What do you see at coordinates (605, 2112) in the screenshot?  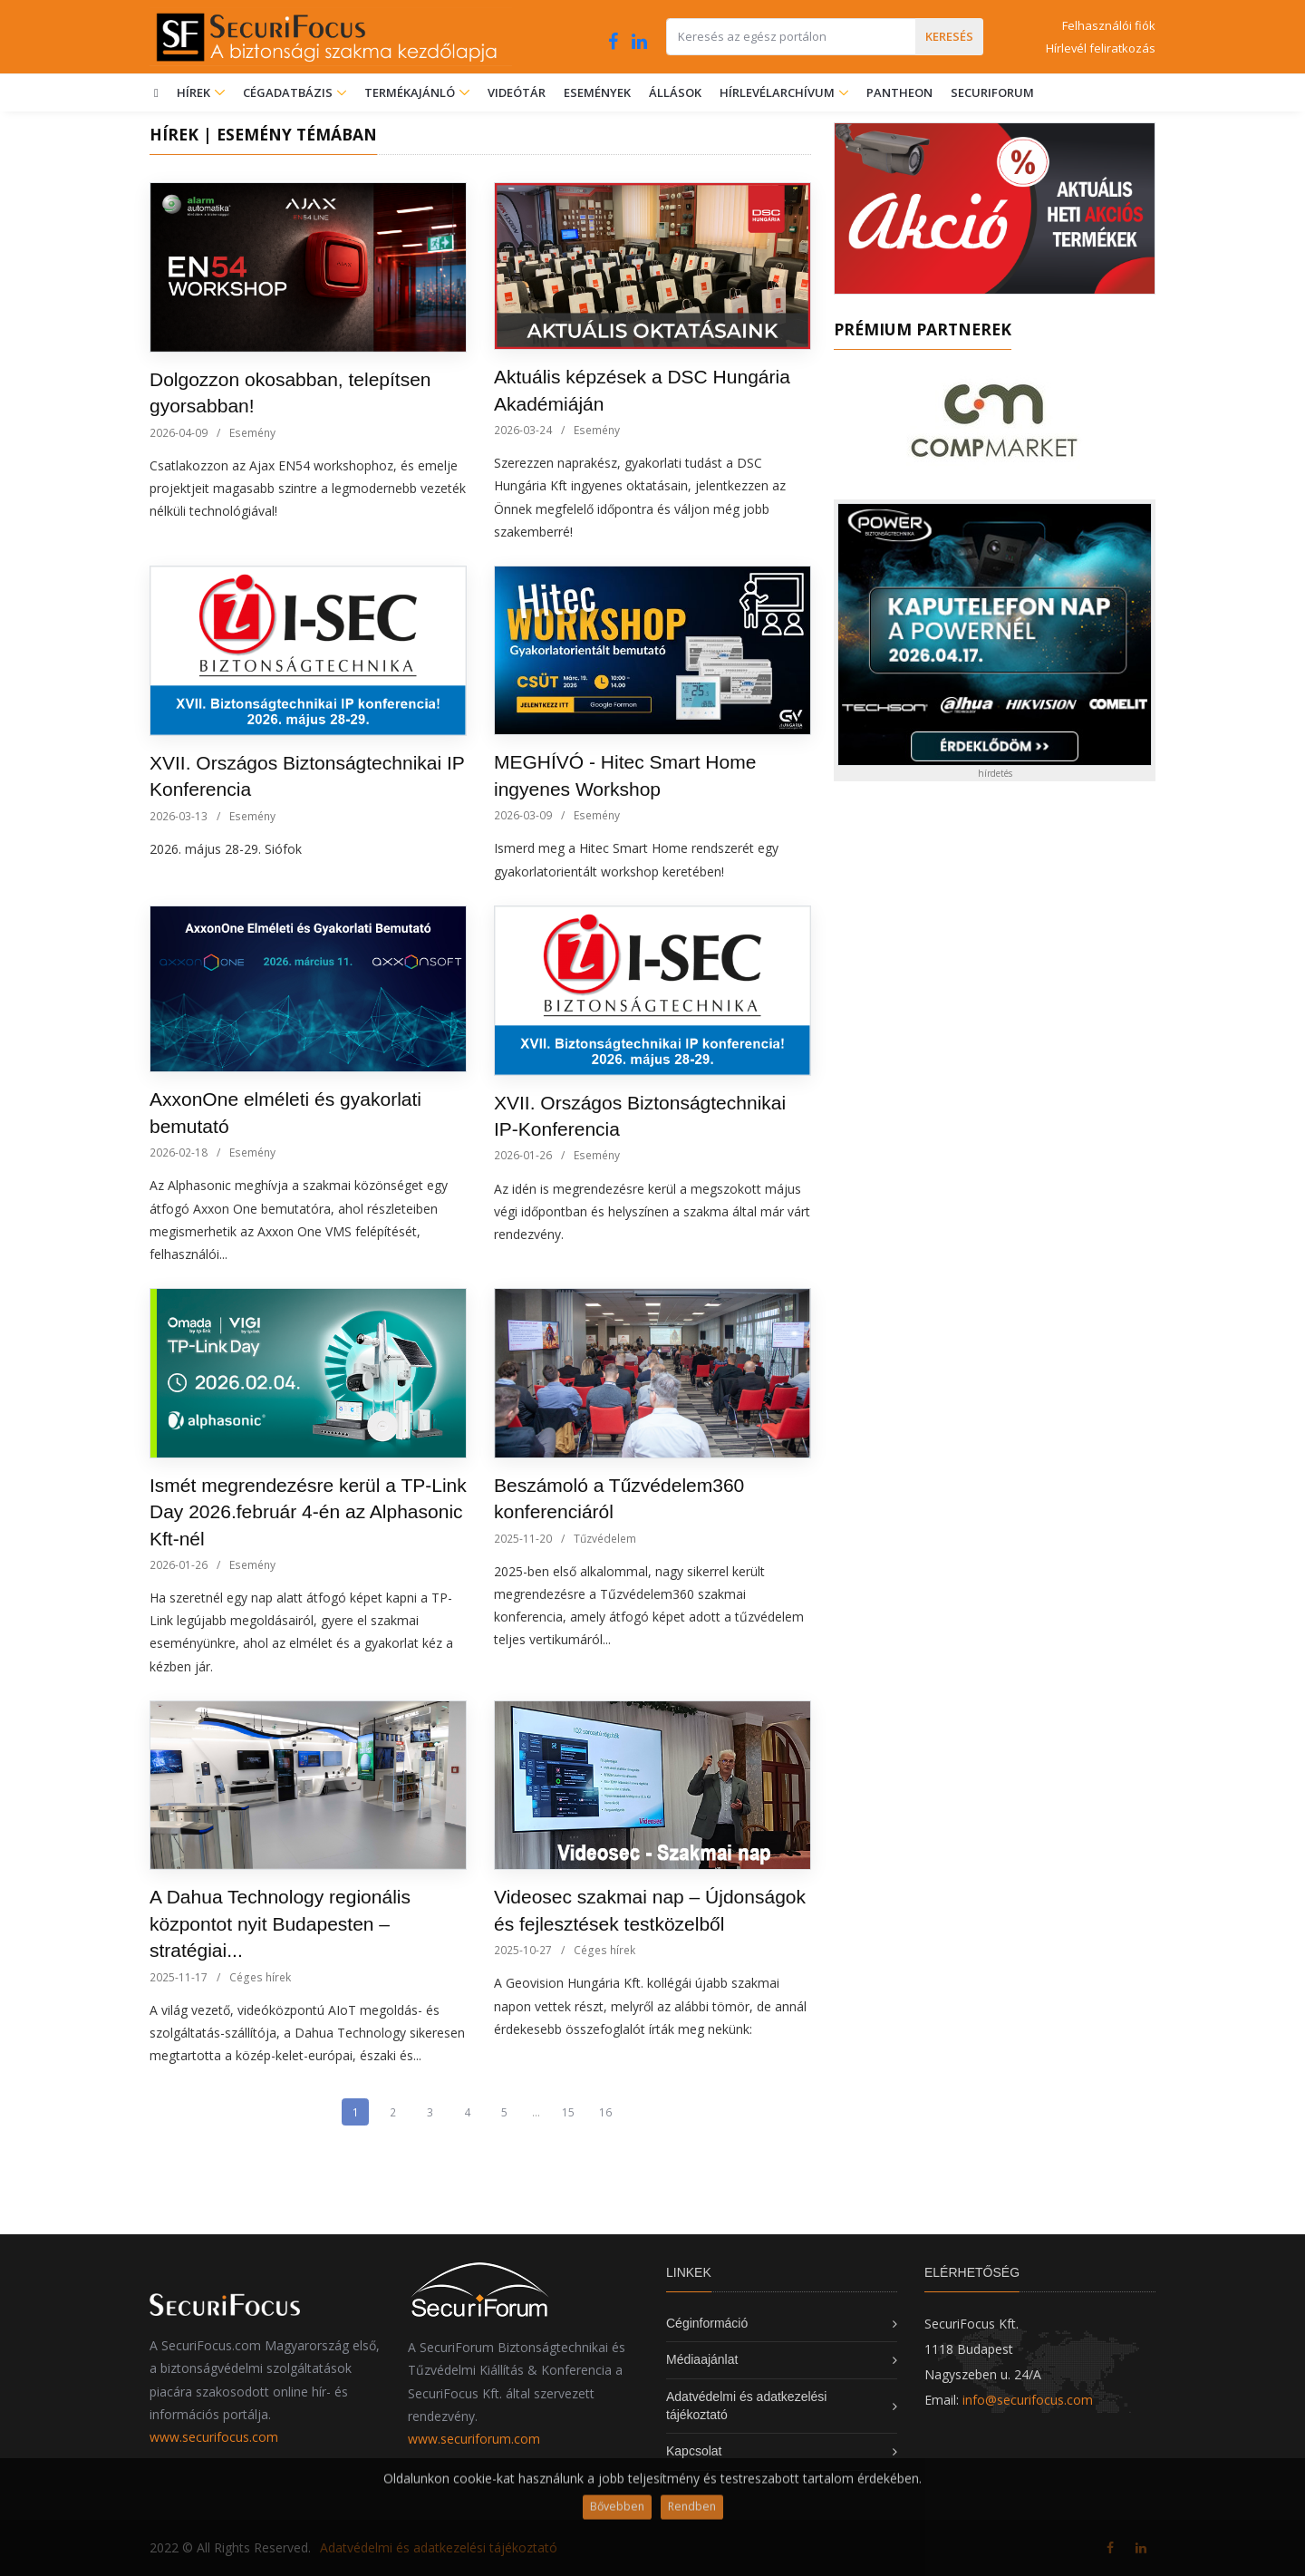 I see `16` at bounding box center [605, 2112].